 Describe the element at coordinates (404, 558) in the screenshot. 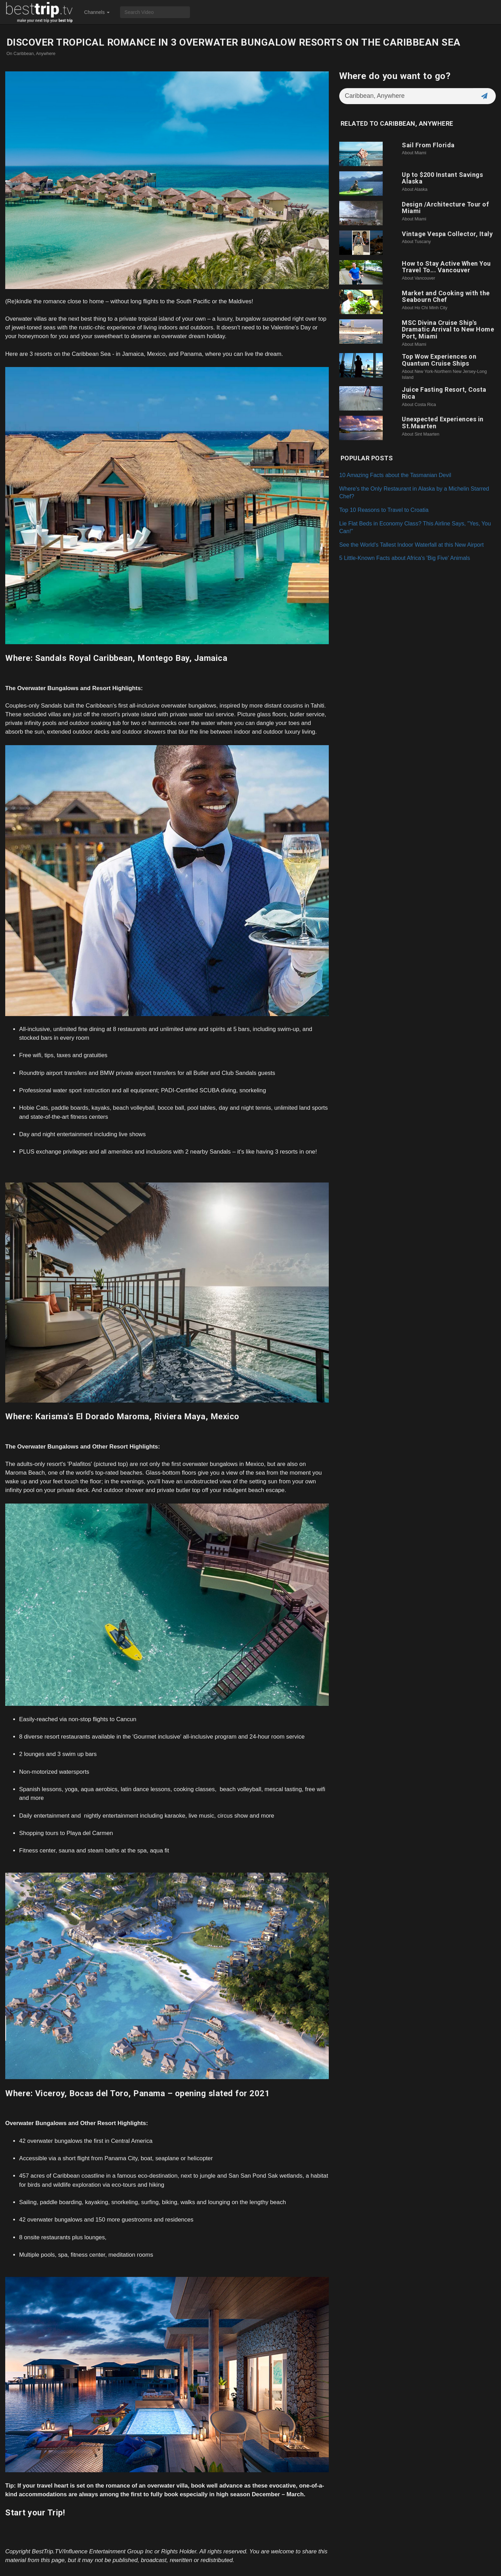

I see `5 Little-Known Facts about Africa's 'Big Five' Animals` at that location.